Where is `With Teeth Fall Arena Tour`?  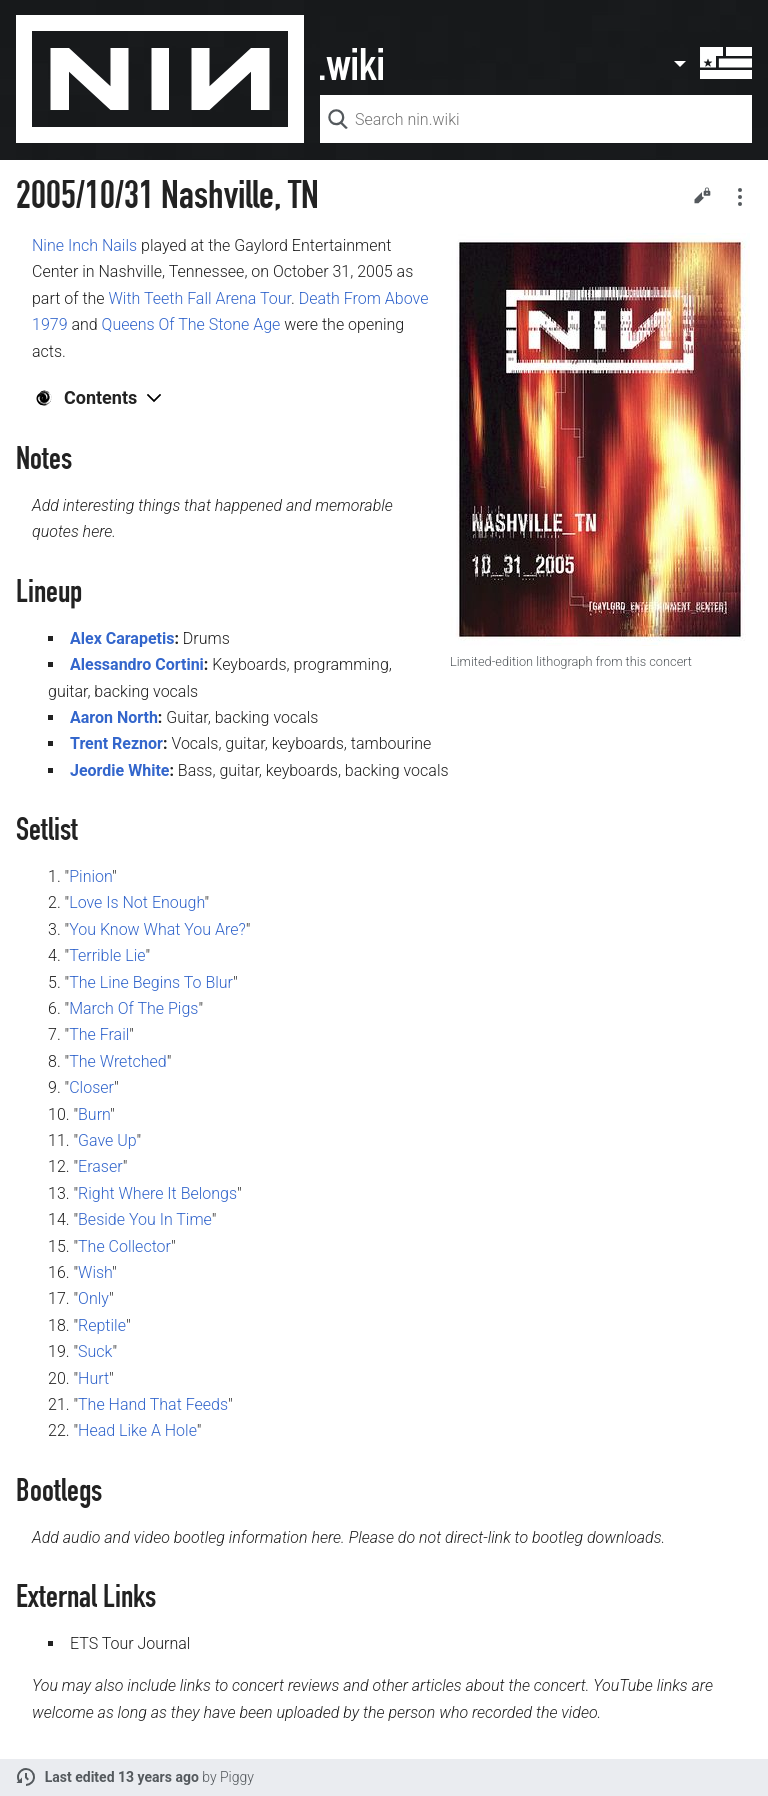 With Teeth Fall Arena Tour is located at coordinates (200, 298).